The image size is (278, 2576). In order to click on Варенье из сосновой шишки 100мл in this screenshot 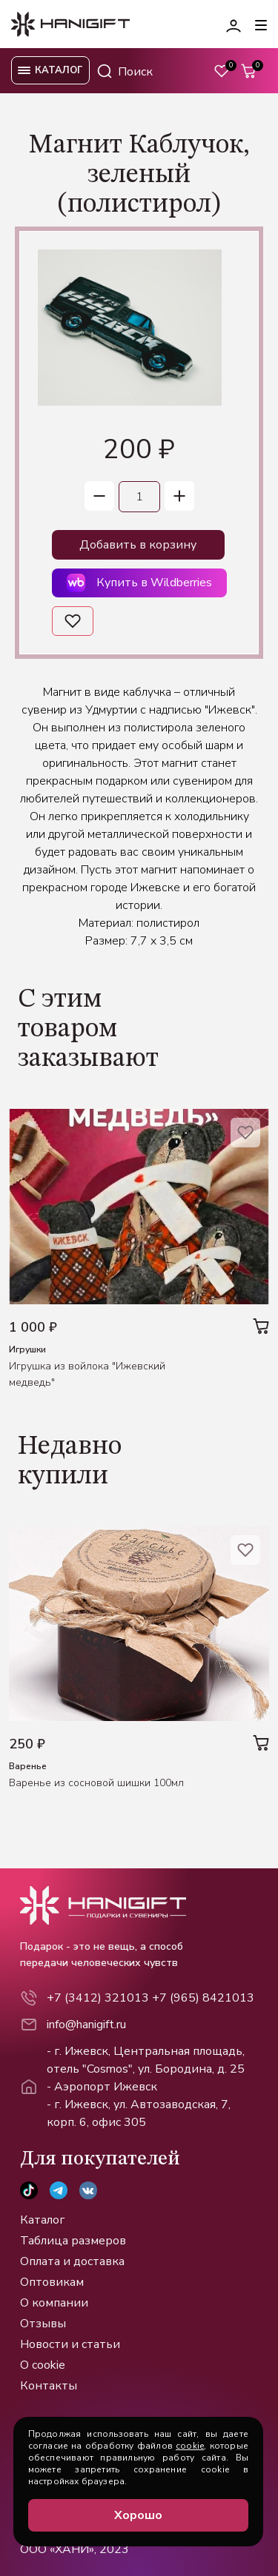, I will do `click(96, 1783)`.